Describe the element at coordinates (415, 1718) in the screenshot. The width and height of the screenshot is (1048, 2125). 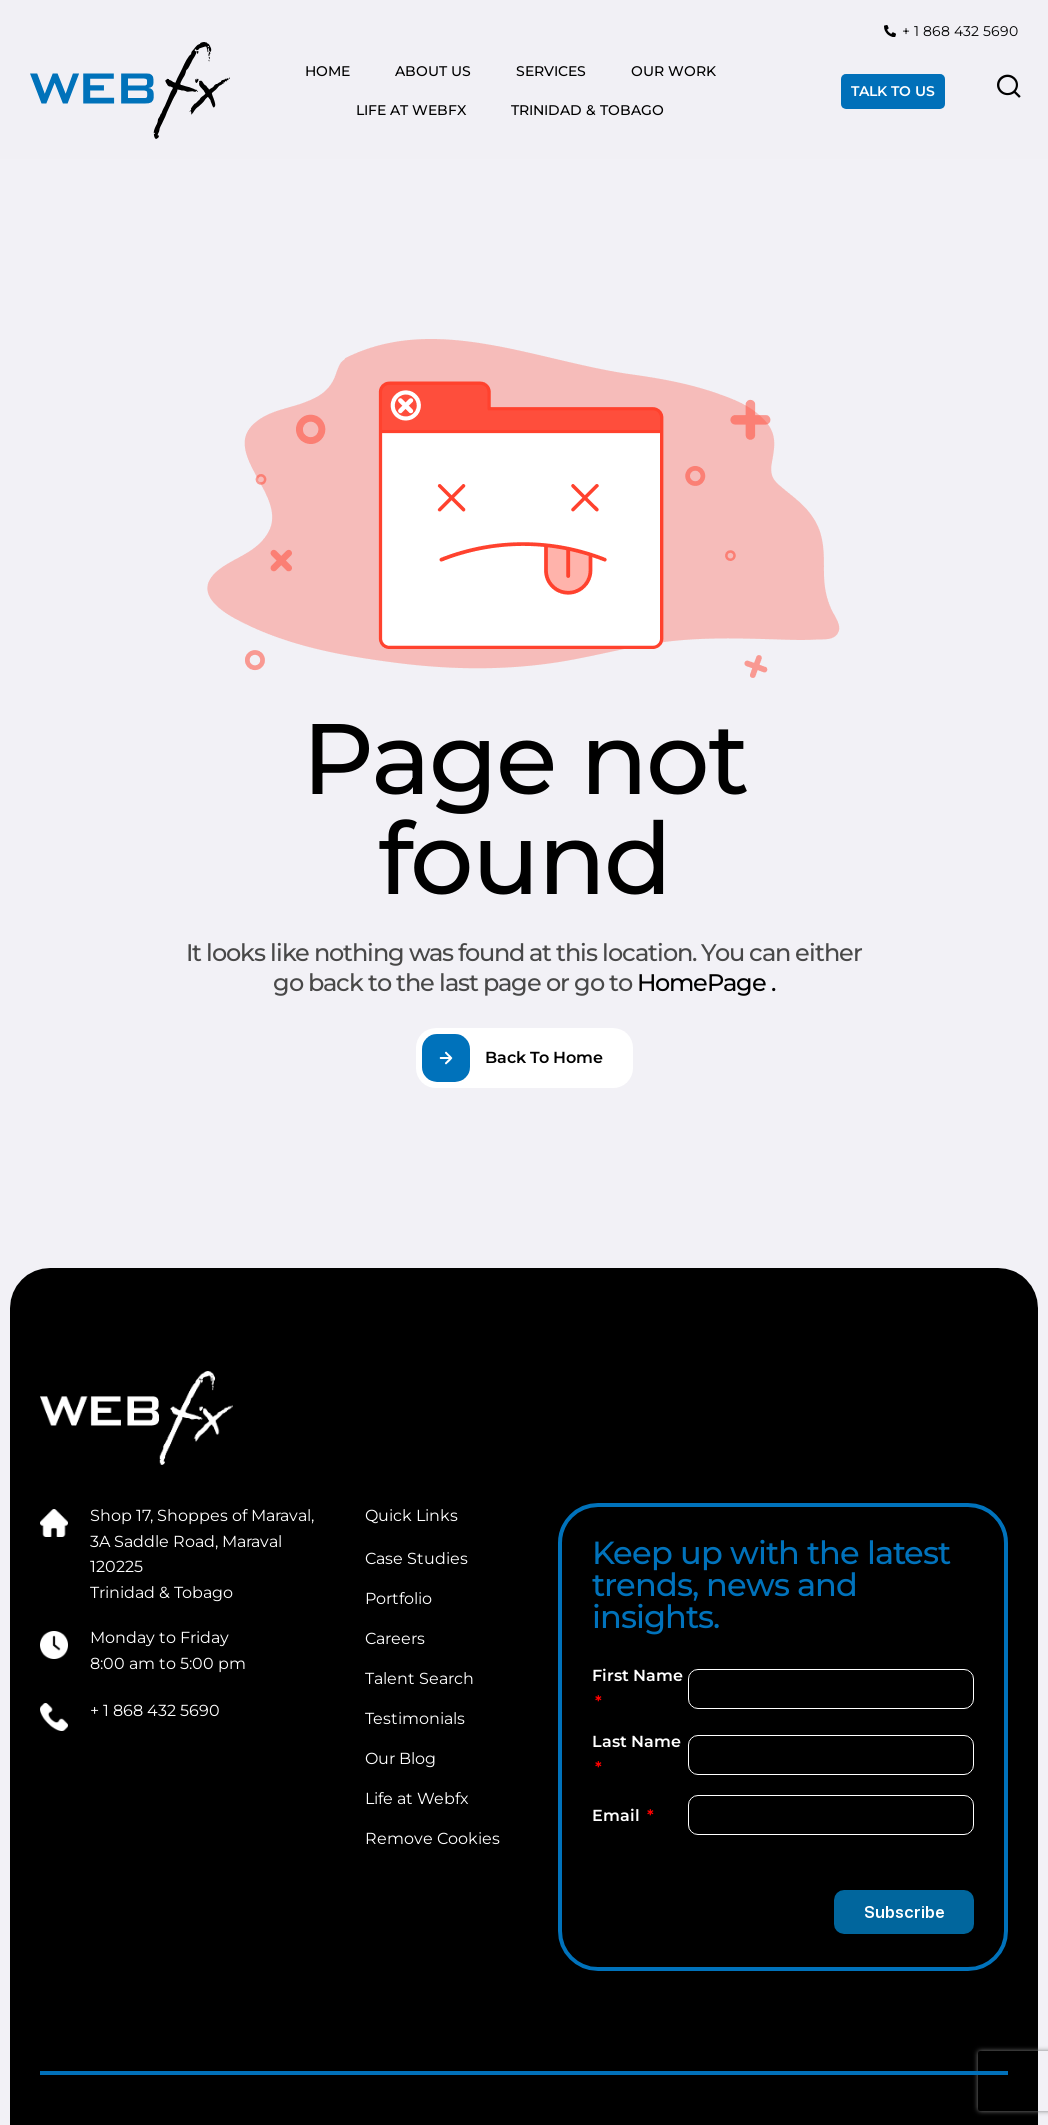
I see `Testimonials` at that location.